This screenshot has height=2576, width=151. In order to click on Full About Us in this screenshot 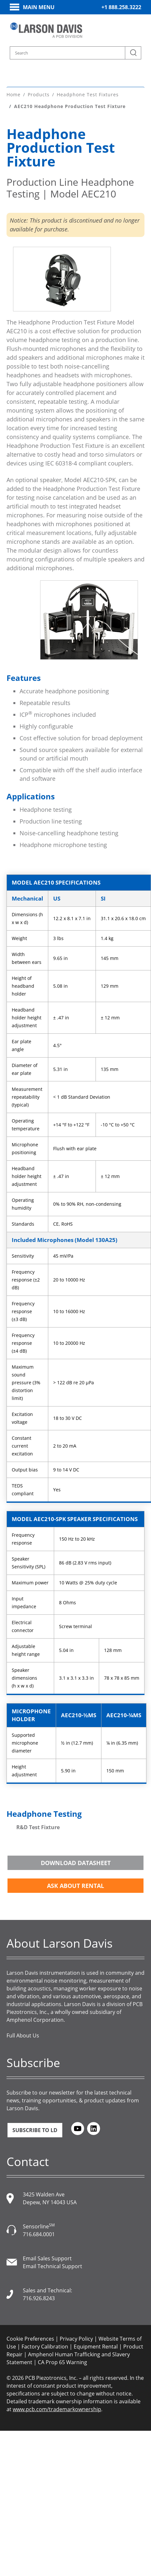, I will do `click(23, 2035)`.